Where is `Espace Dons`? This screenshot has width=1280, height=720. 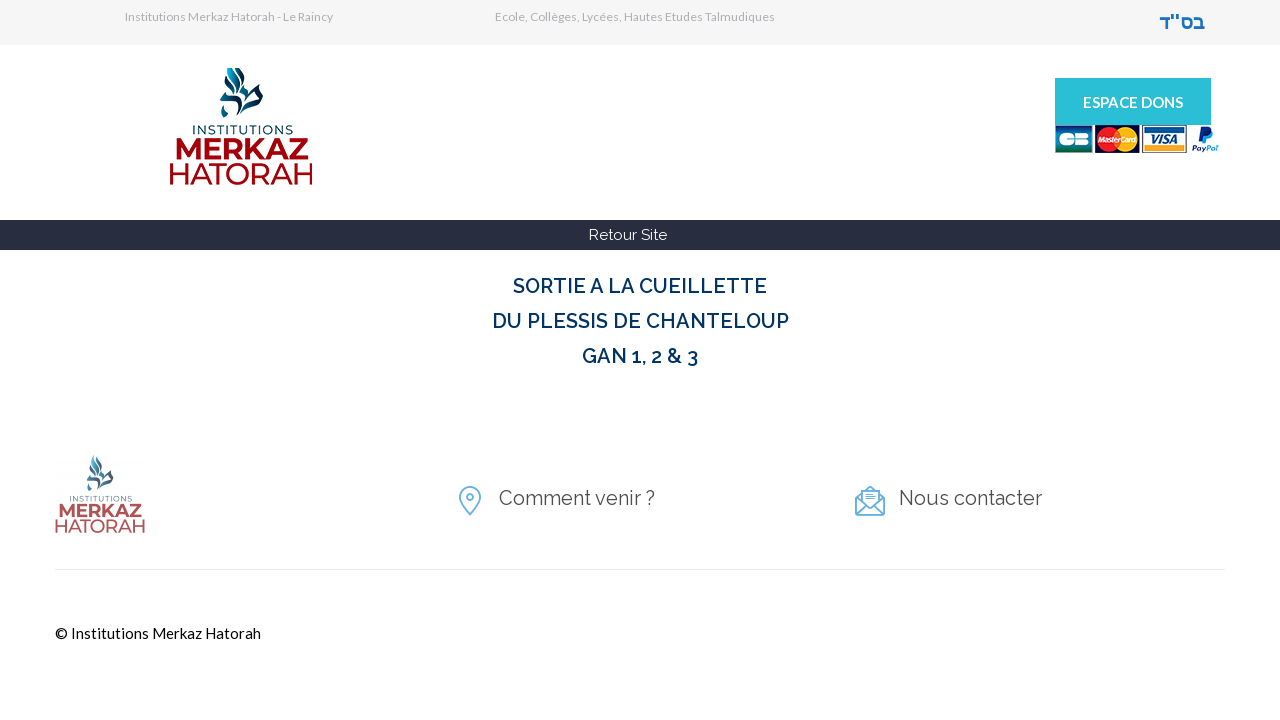
Espace Dons is located at coordinates (1133, 102).